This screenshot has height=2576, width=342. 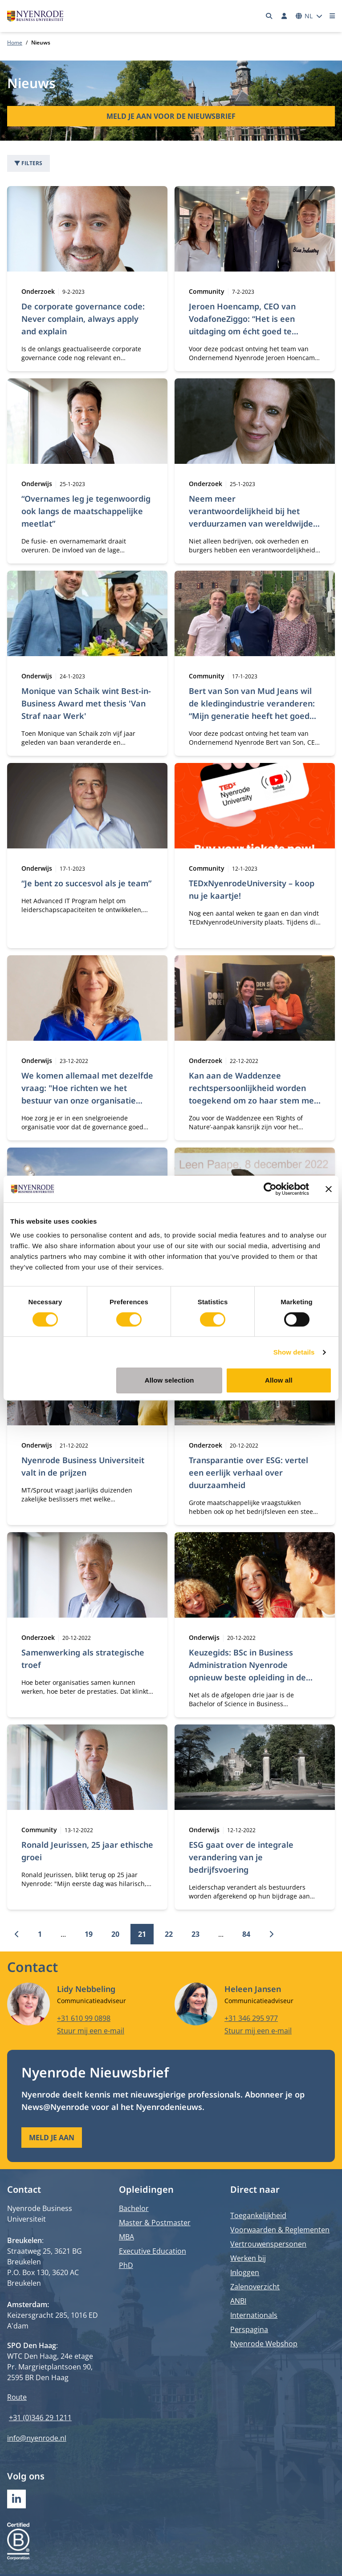 What do you see at coordinates (14, 42) in the screenshot?
I see `Home` at bounding box center [14, 42].